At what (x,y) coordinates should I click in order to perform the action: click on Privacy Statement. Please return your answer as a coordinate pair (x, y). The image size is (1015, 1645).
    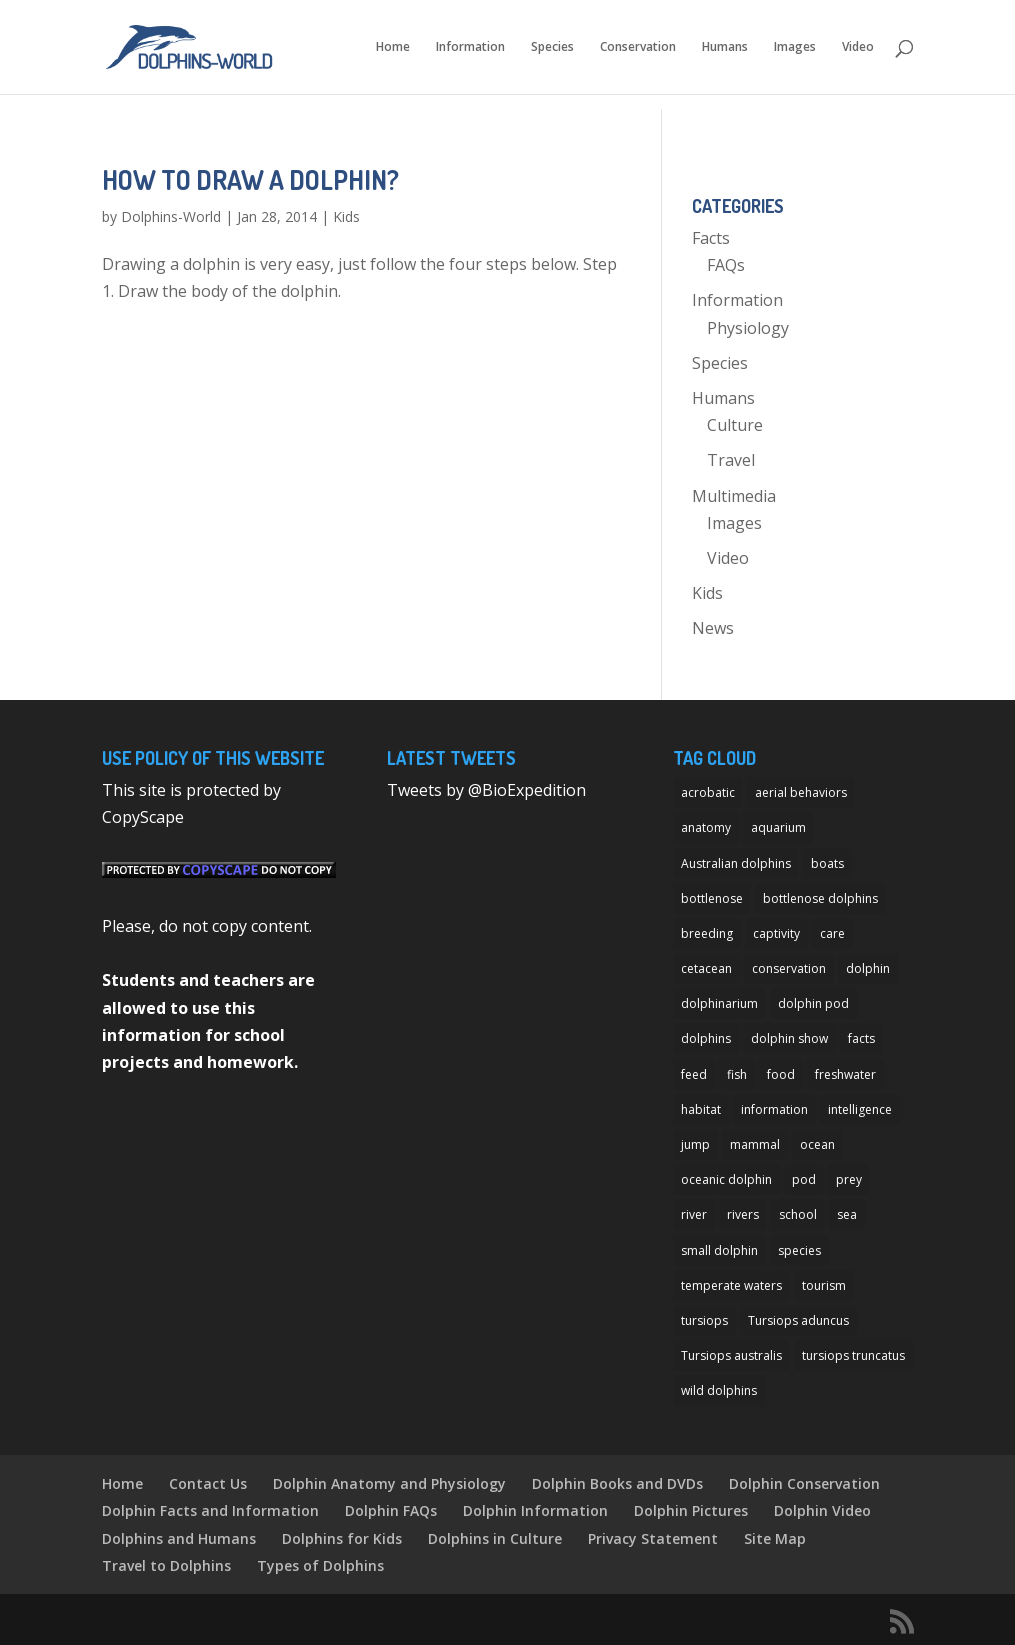
    Looking at the image, I should click on (653, 1538).